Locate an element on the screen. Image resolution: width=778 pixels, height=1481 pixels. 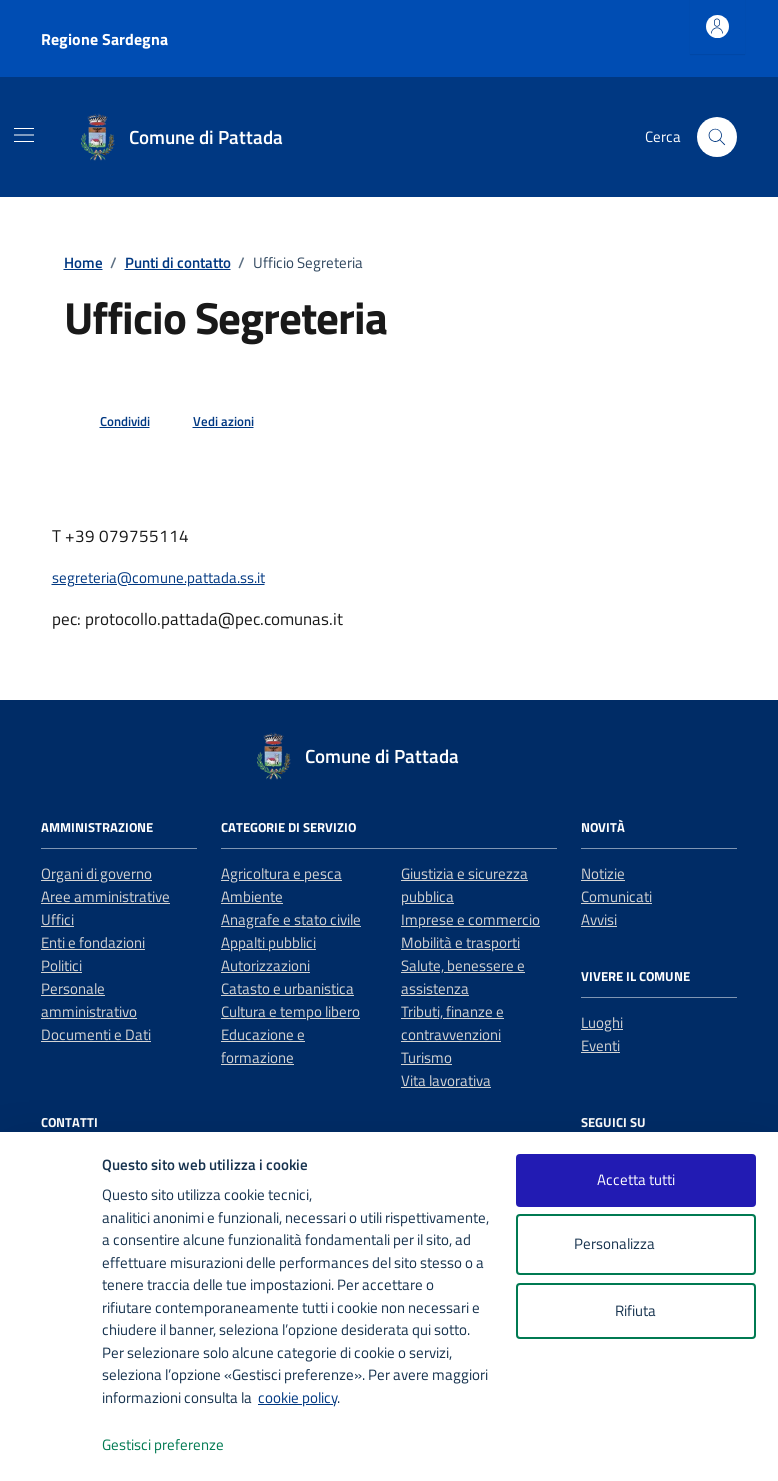
Uffici is located at coordinates (57, 919).